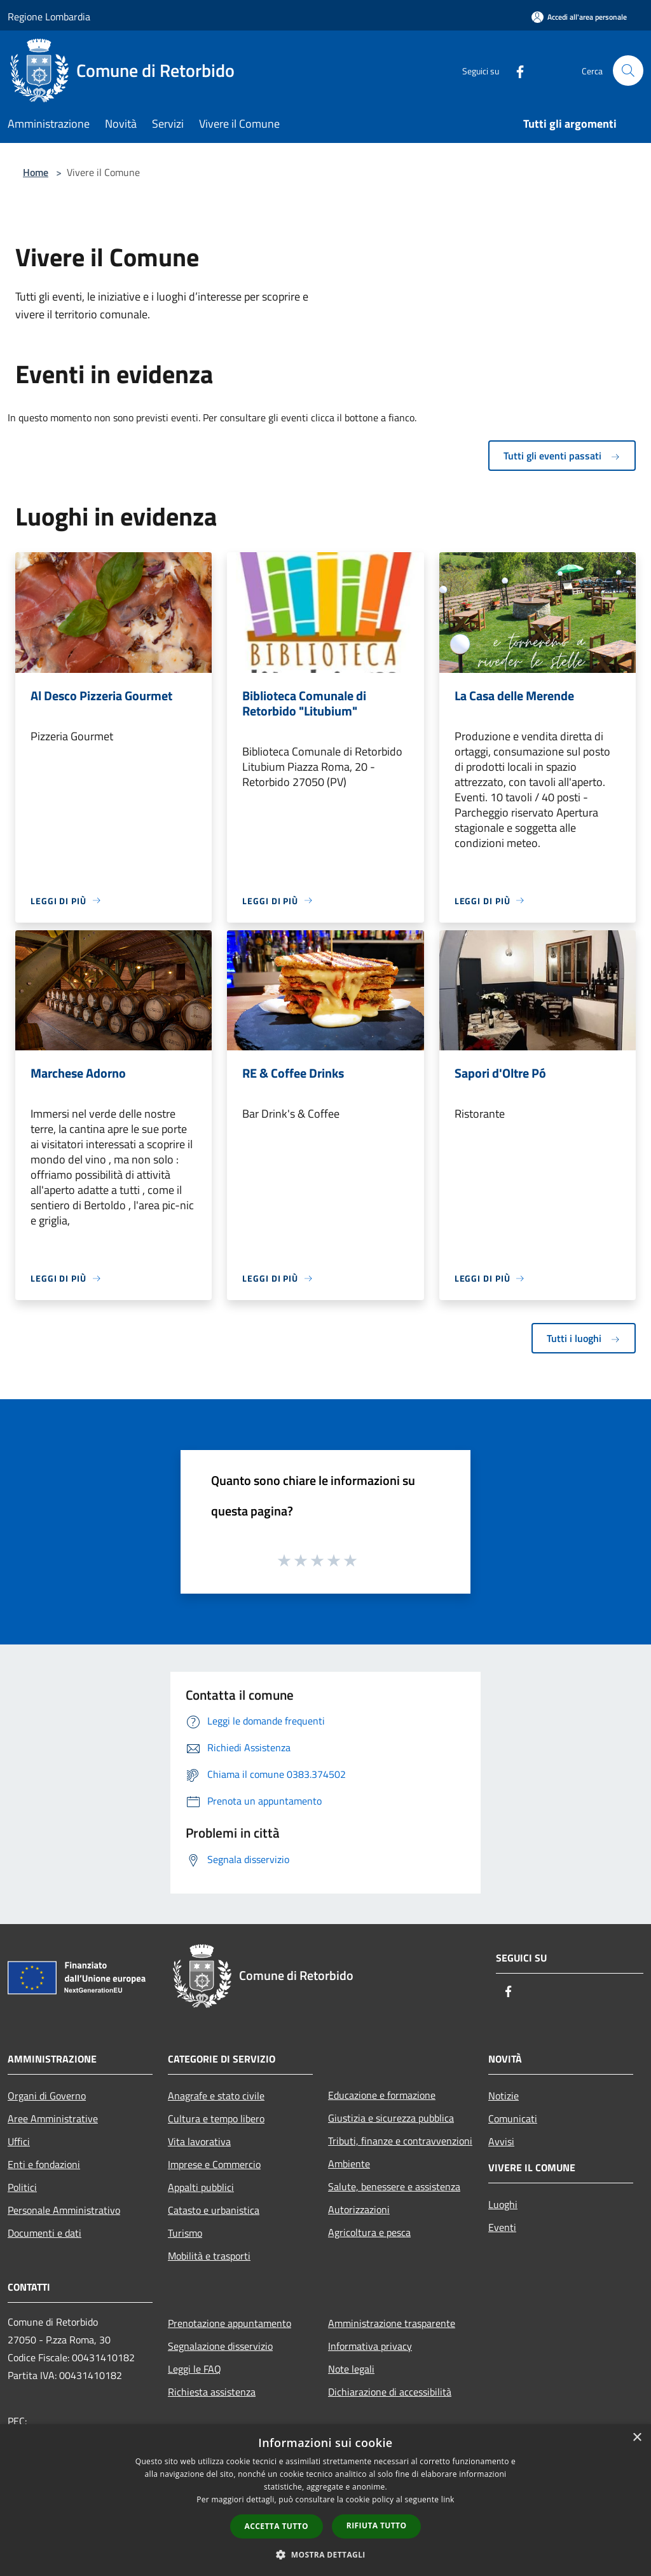  What do you see at coordinates (376, 2525) in the screenshot?
I see `Rifiuta tutto [button]` at bounding box center [376, 2525].